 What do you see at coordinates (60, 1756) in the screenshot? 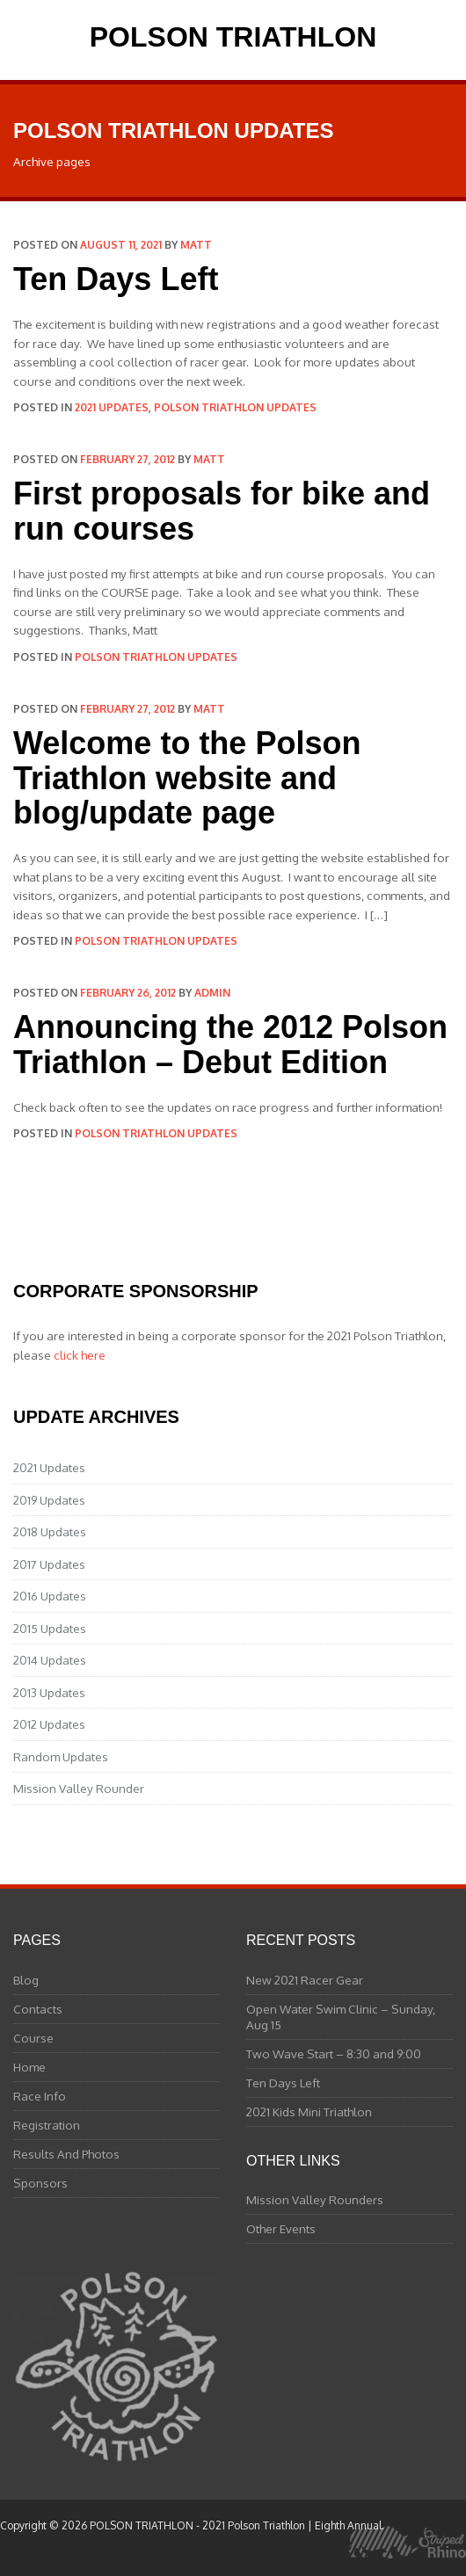
I see `Random Updates` at bounding box center [60, 1756].